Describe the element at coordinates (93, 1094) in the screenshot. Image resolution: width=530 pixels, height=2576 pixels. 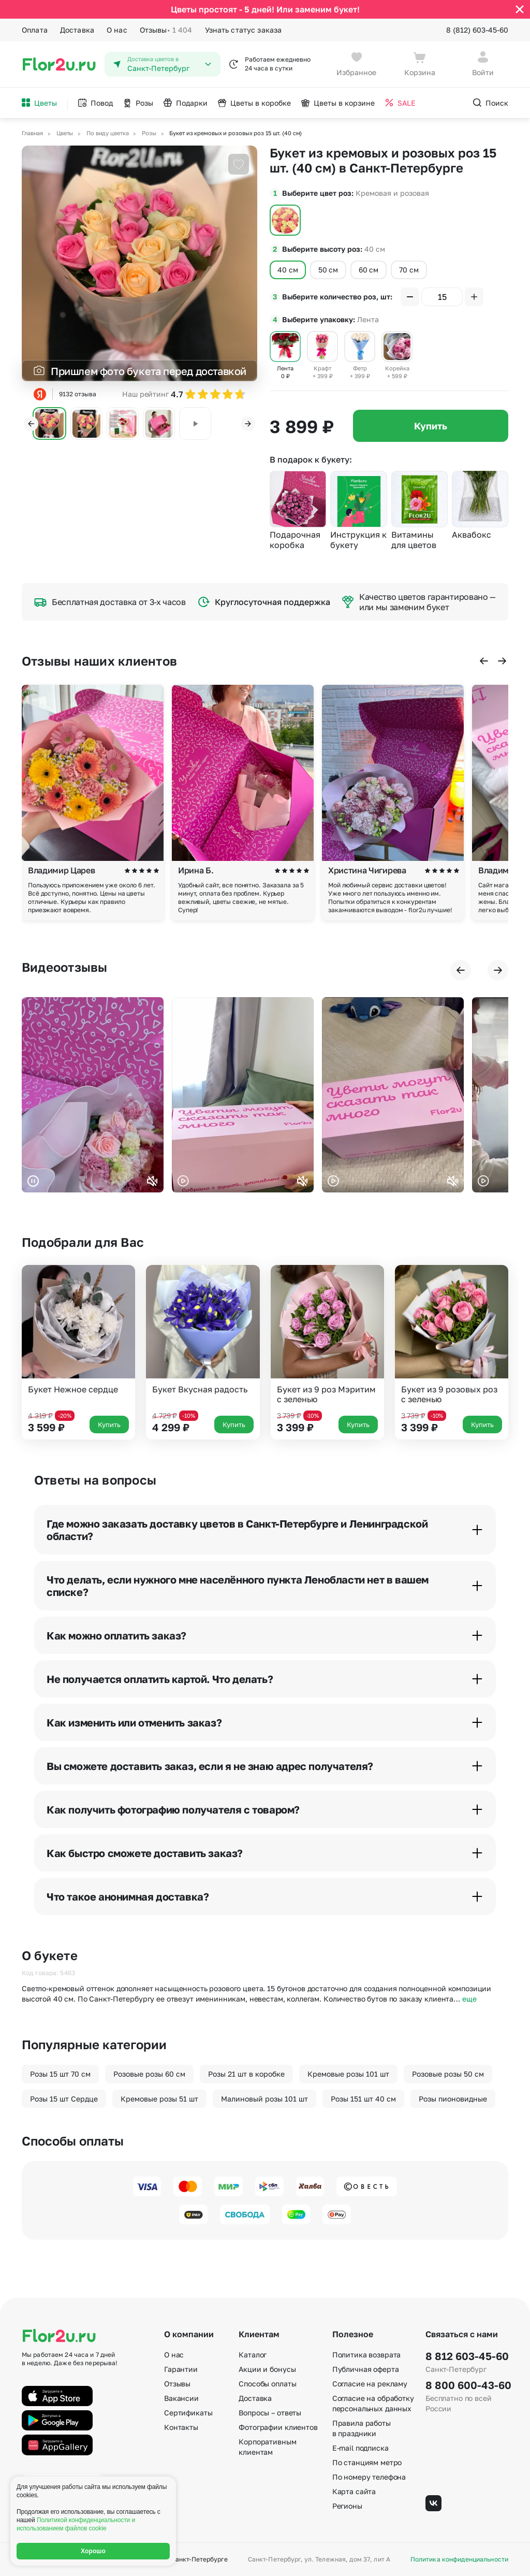
I see `Ваш браузер не поддерживает воспроизведение видео.` at that location.